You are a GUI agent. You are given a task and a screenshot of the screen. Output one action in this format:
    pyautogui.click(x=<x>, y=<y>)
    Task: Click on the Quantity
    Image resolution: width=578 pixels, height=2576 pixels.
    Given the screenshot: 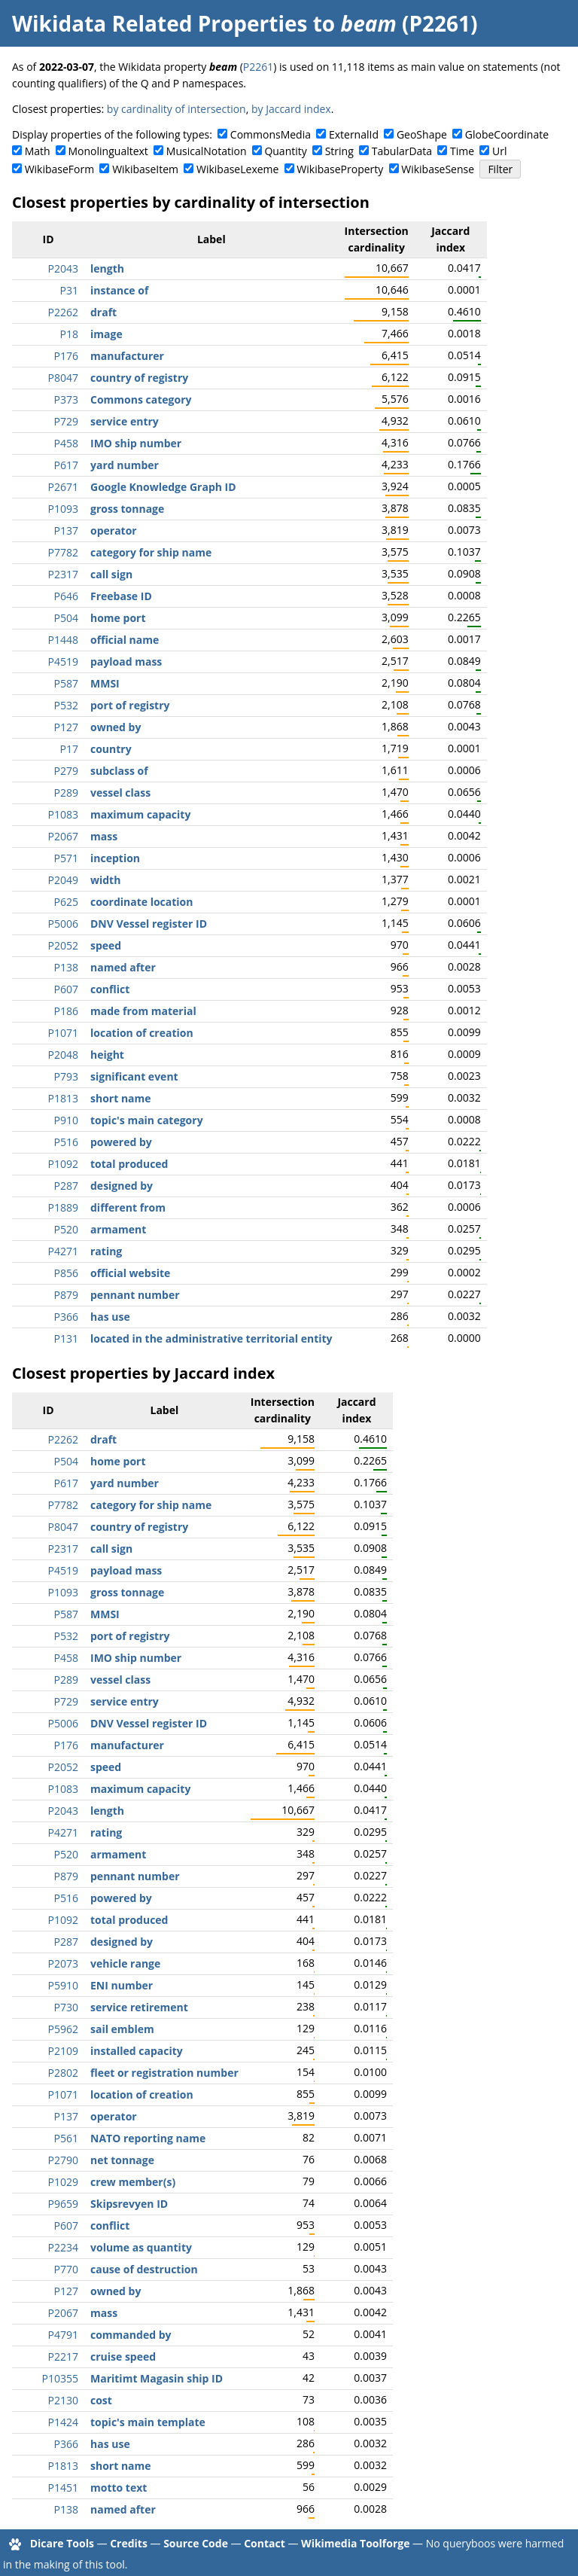 What is the action you would take?
    pyautogui.click(x=285, y=151)
    